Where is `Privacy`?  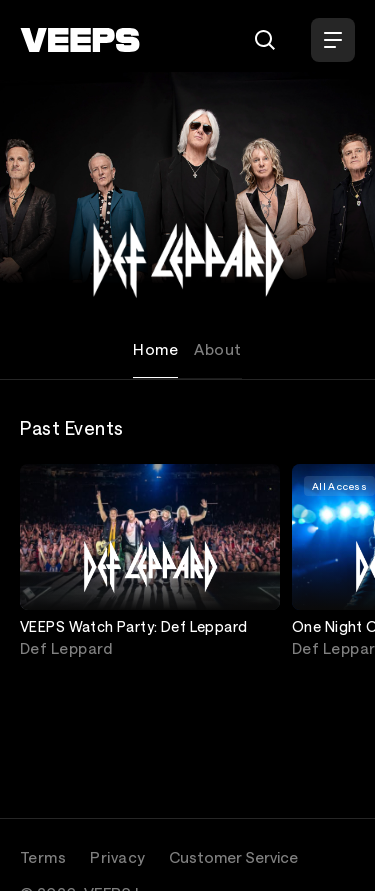 Privacy is located at coordinates (117, 857).